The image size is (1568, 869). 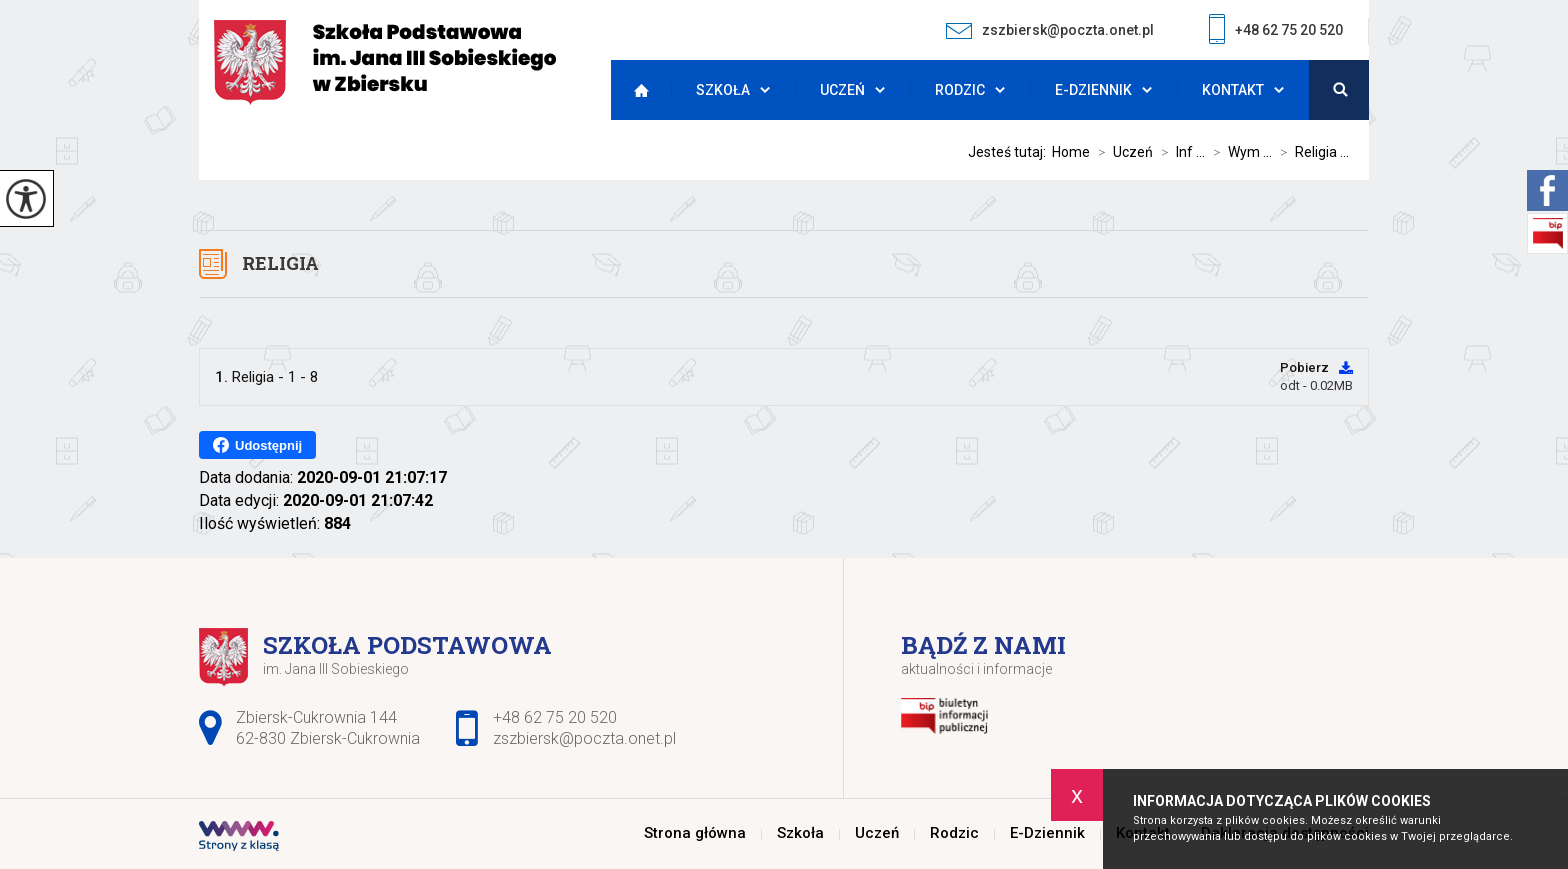 I want to click on E-Dziennik, so click(x=1093, y=90).